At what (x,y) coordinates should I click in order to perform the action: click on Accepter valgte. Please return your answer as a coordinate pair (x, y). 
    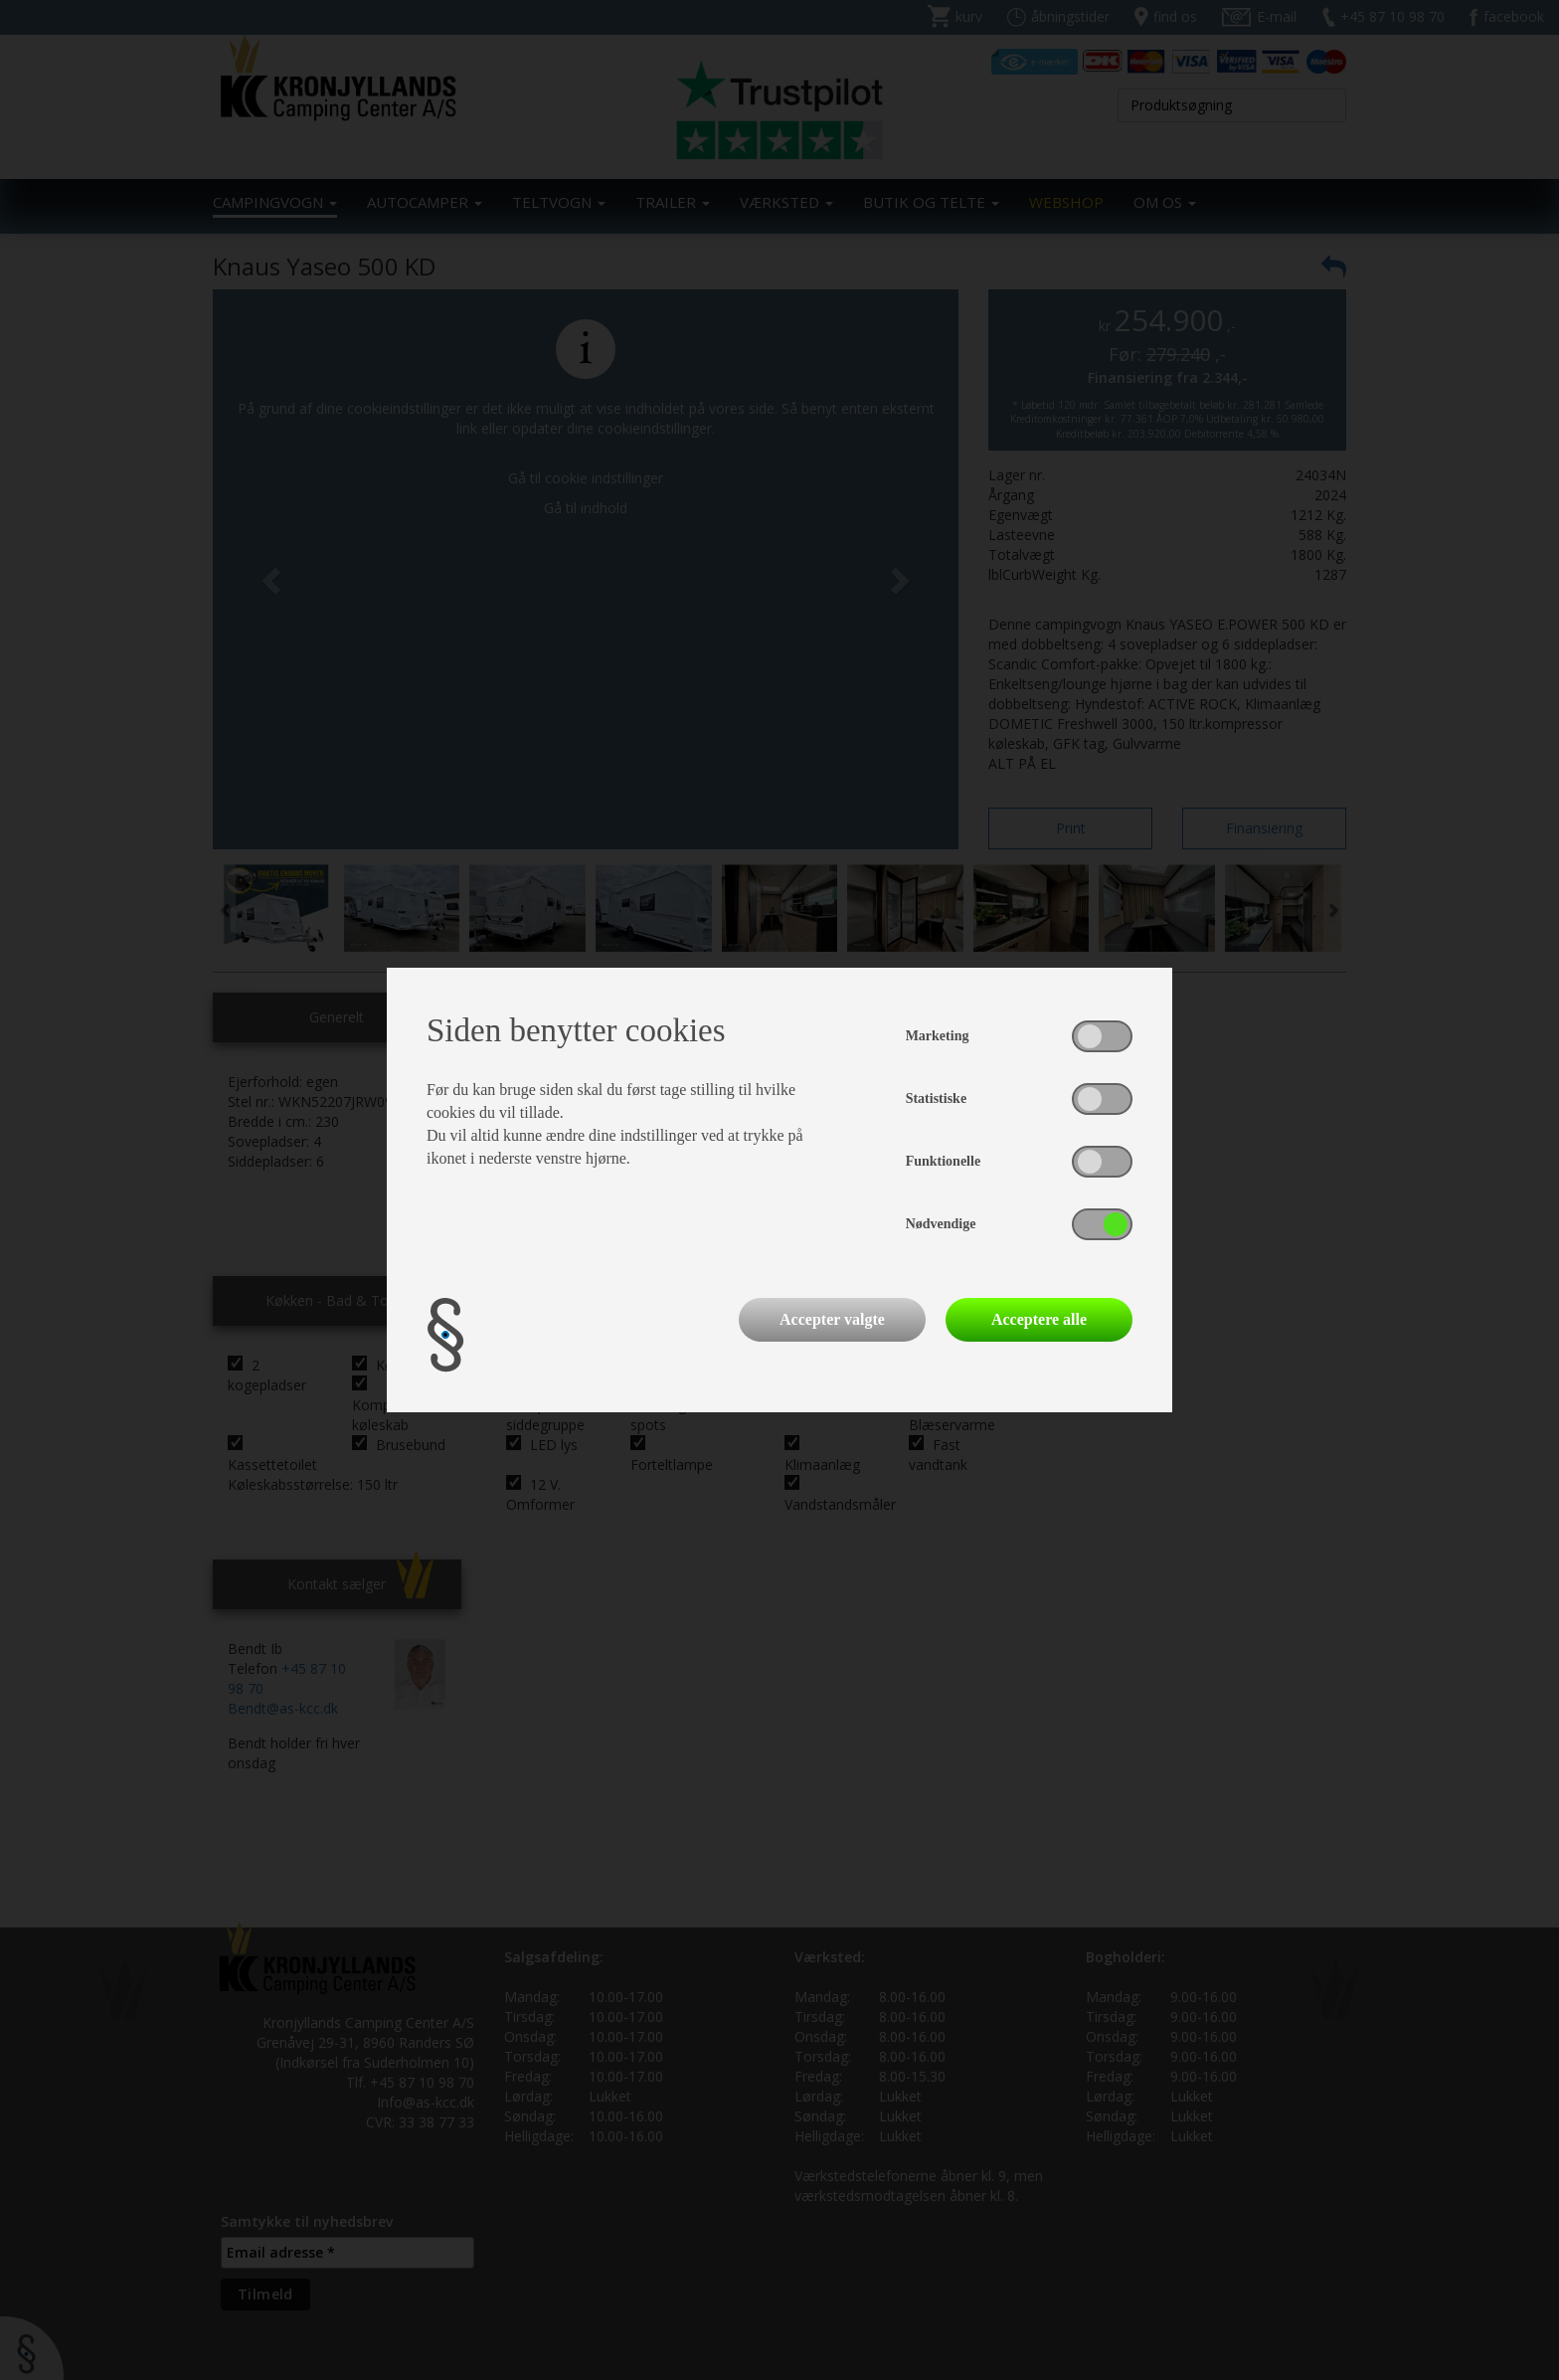
    Looking at the image, I should click on (832, 1319).